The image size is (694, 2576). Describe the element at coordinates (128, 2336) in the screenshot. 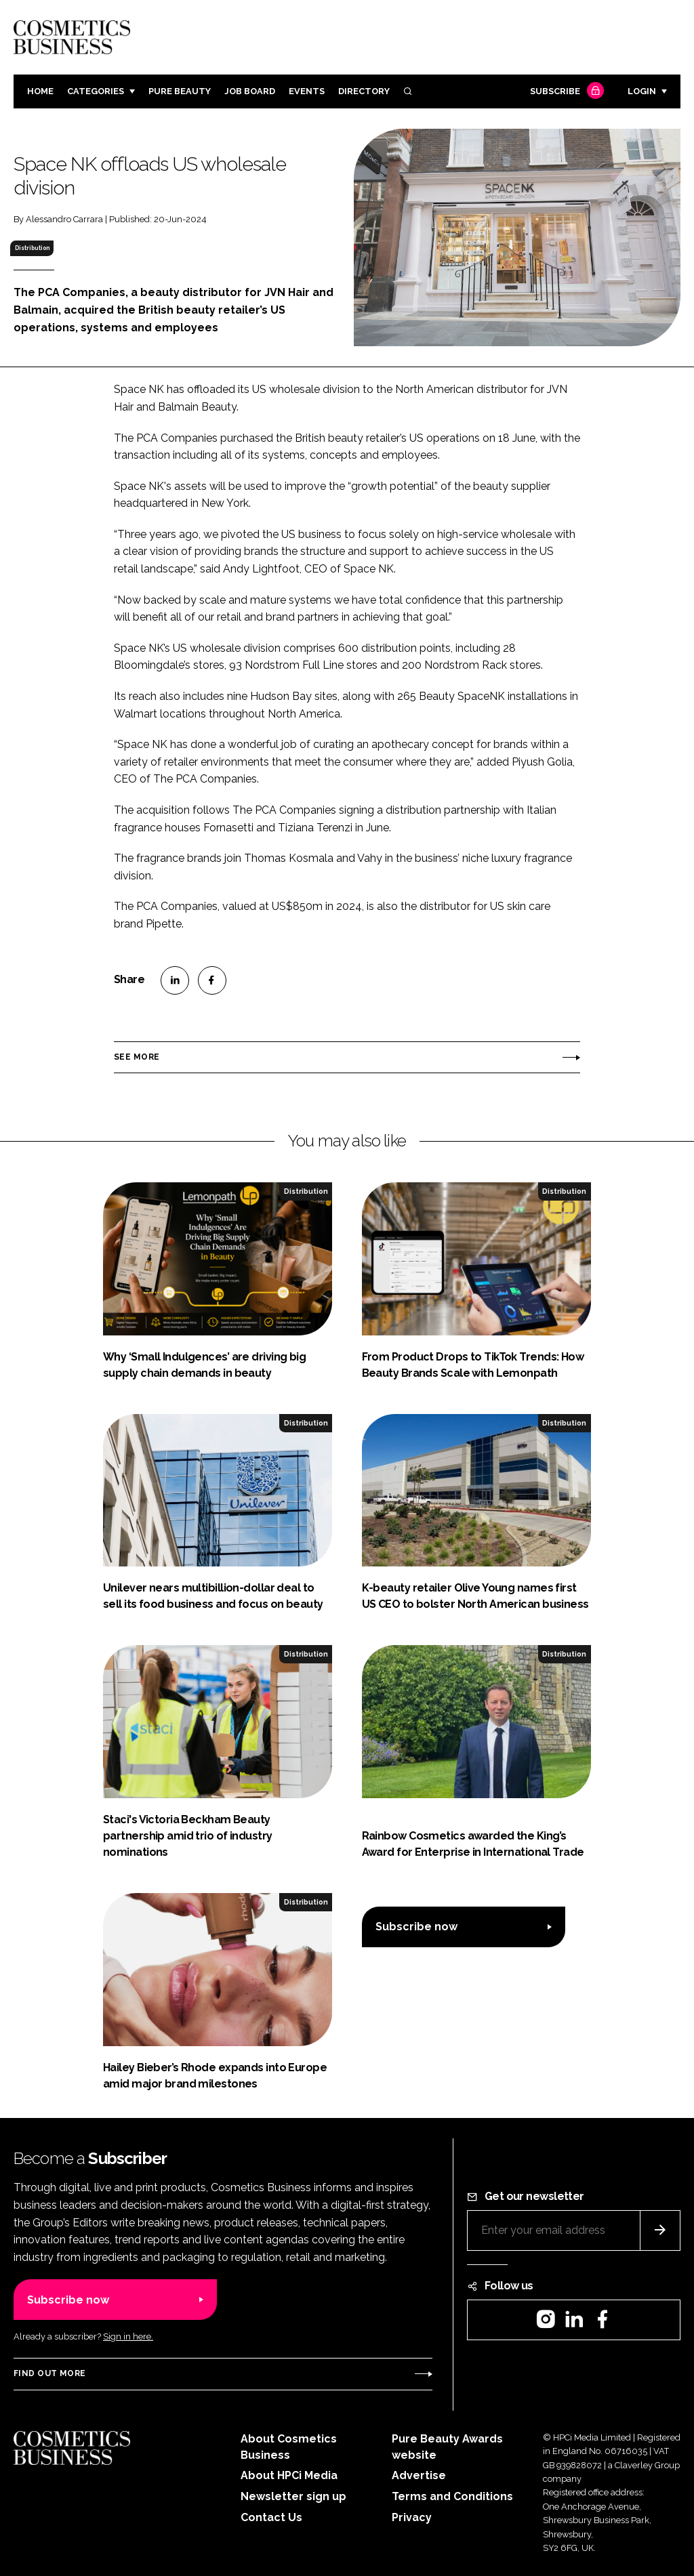

I see `Sign in here.` at that location.